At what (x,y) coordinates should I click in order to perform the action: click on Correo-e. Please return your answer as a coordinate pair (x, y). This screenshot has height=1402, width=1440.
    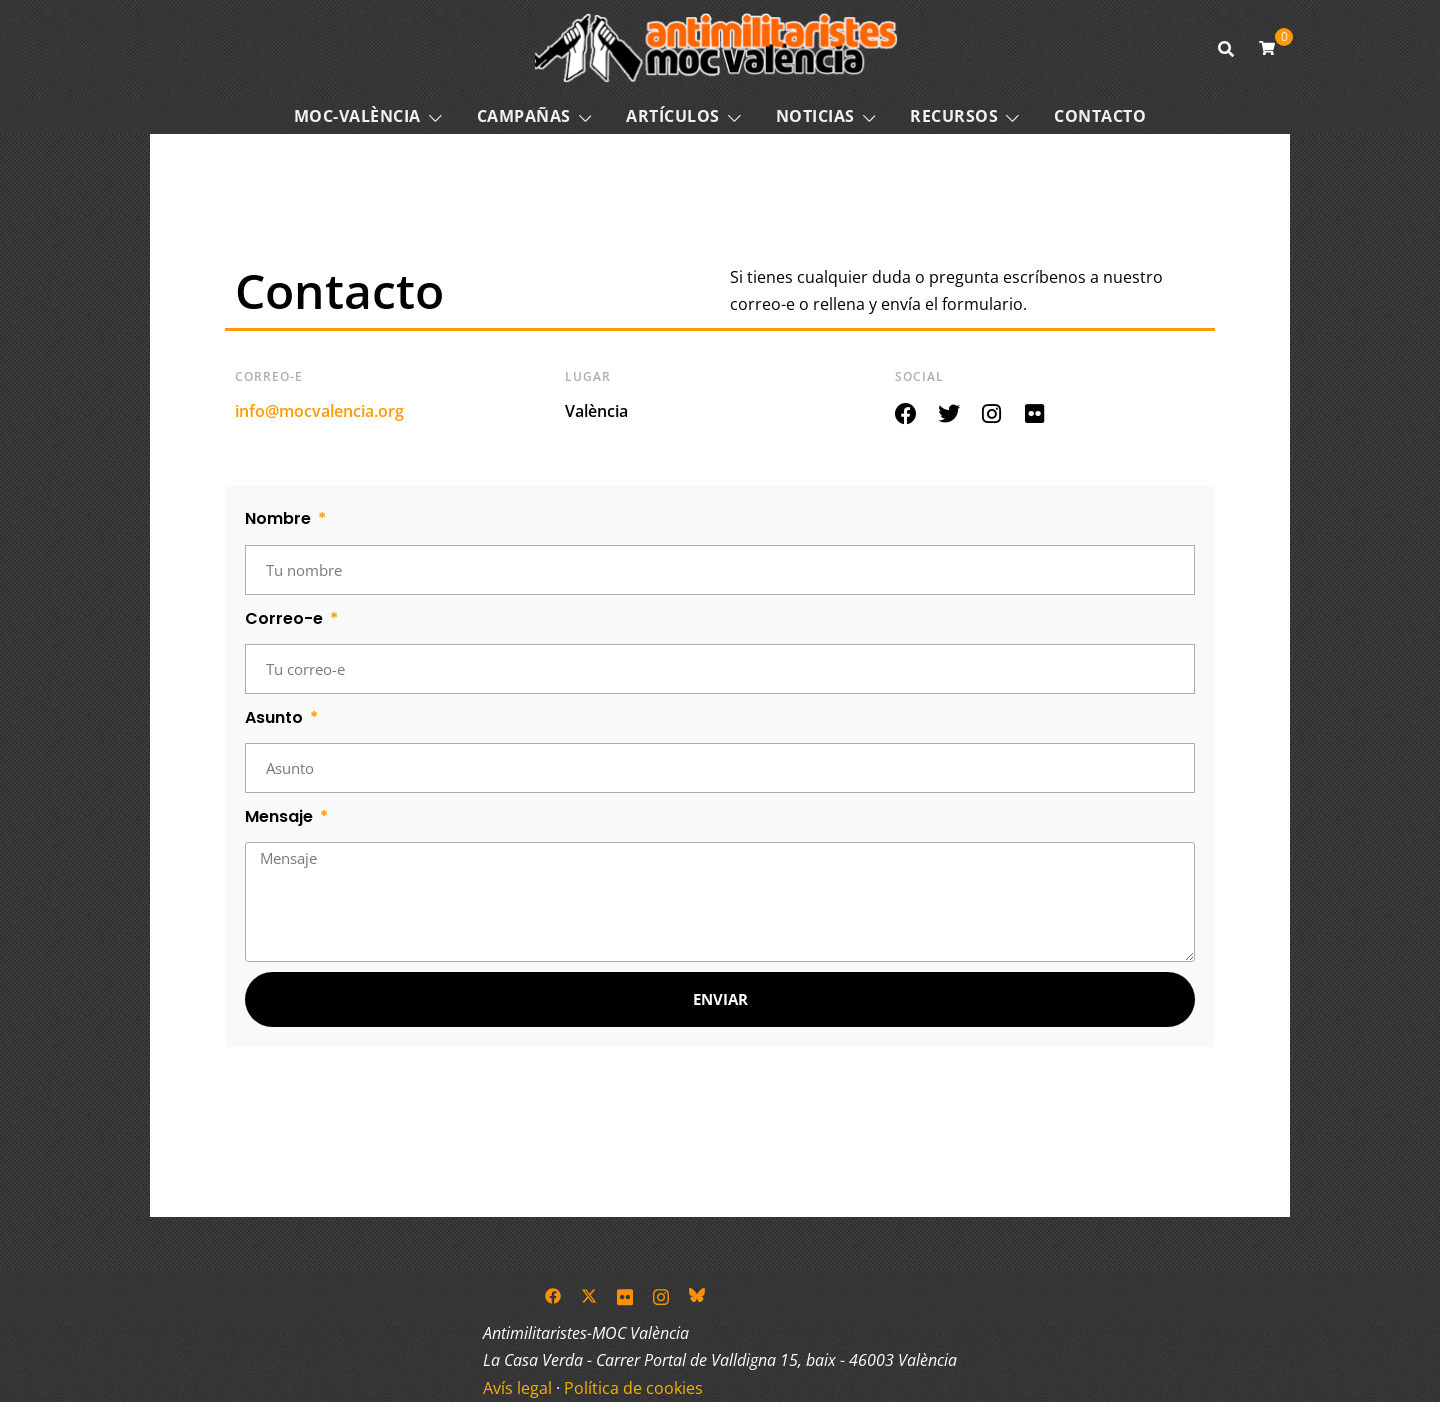
    Looking at the image, I should click on (286, 618).